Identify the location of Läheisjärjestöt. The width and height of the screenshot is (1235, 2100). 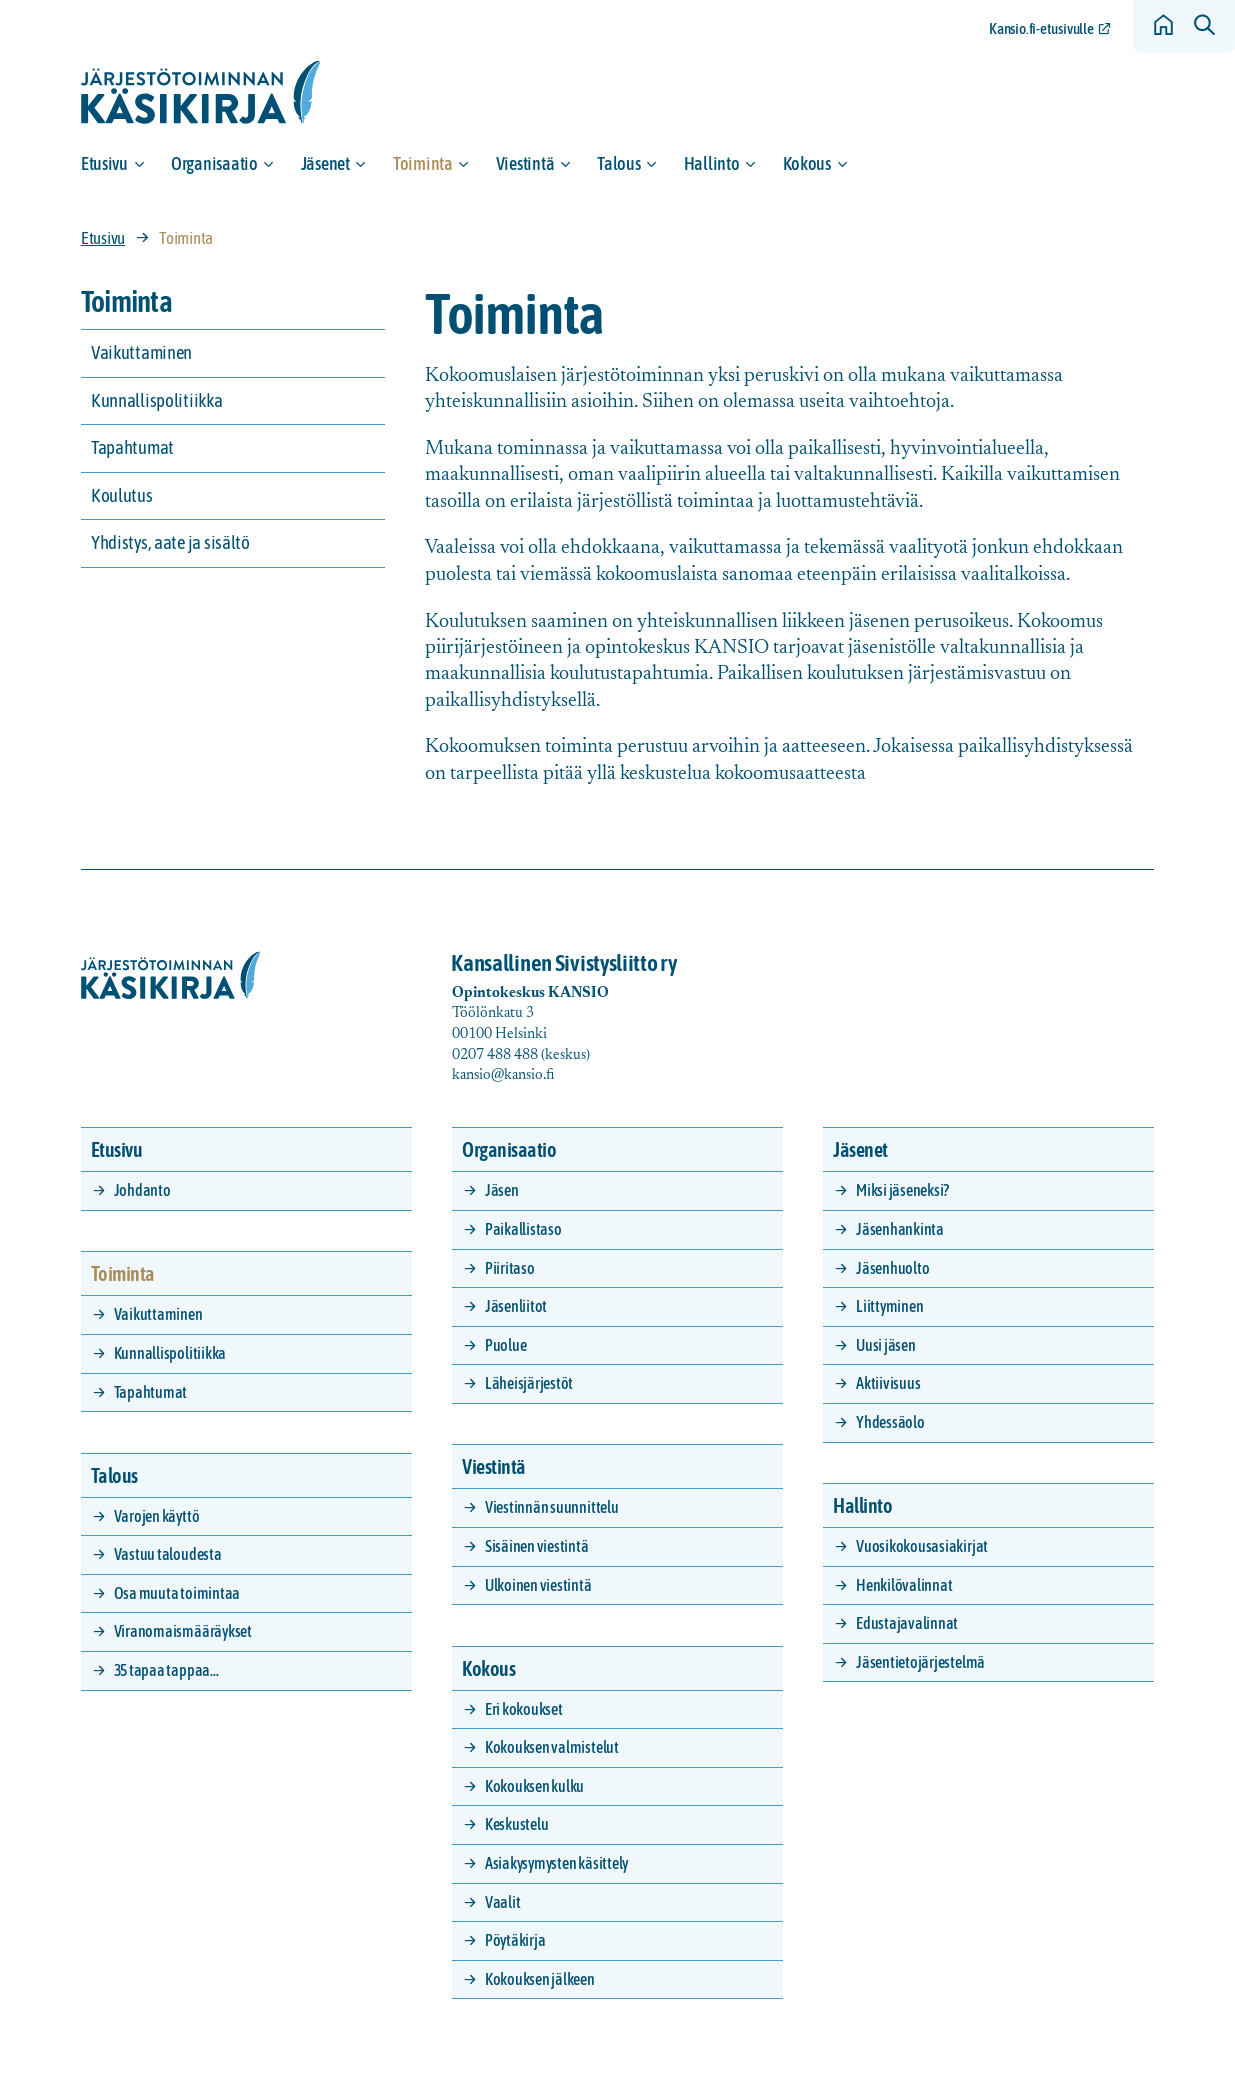
(529, 1383).